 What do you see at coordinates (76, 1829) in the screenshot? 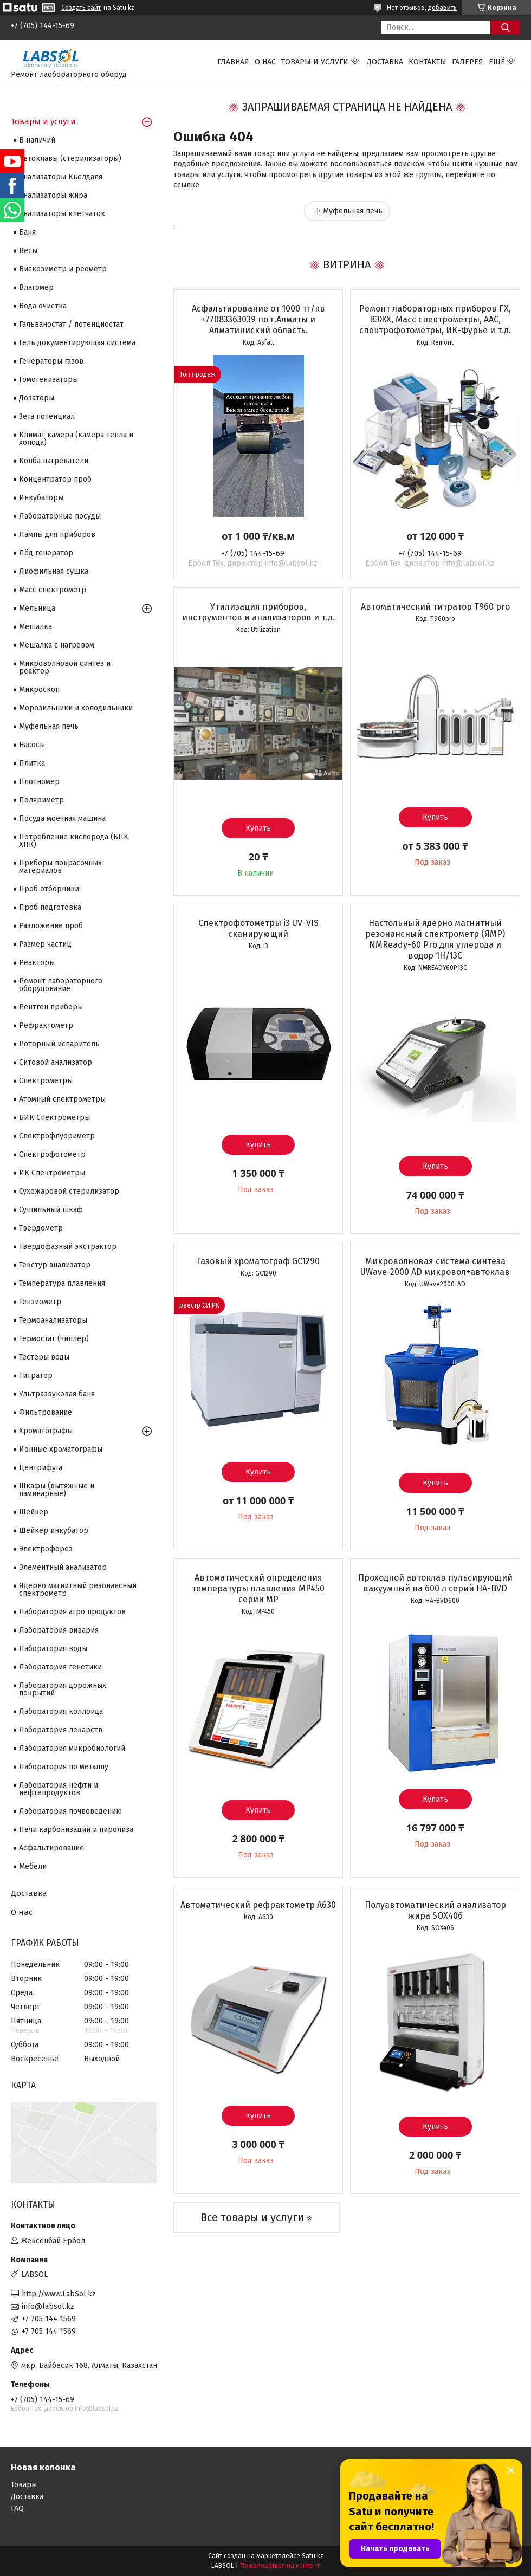
I see `Печи карбонизаций и пиролиза` at bounding box center [76, 1829].